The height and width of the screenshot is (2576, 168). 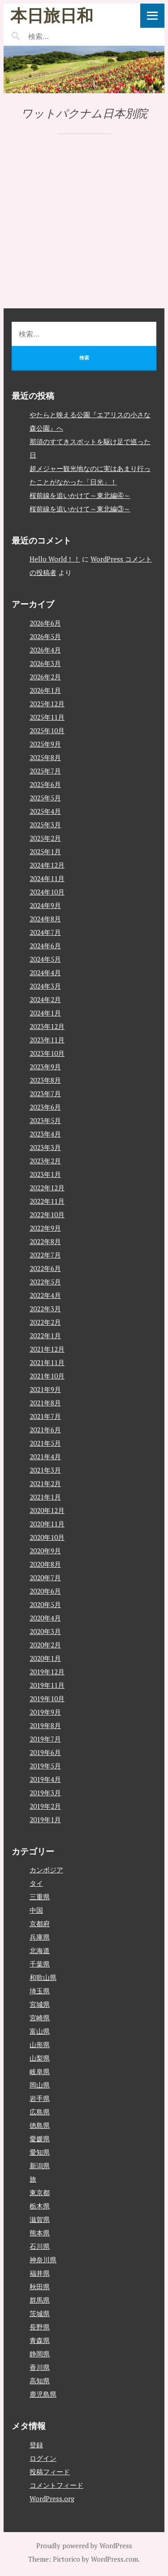 What do you see at coordinates (45, 1106) in the screenshot?
I see `2023年6月` at bounding box center [45, 1106].